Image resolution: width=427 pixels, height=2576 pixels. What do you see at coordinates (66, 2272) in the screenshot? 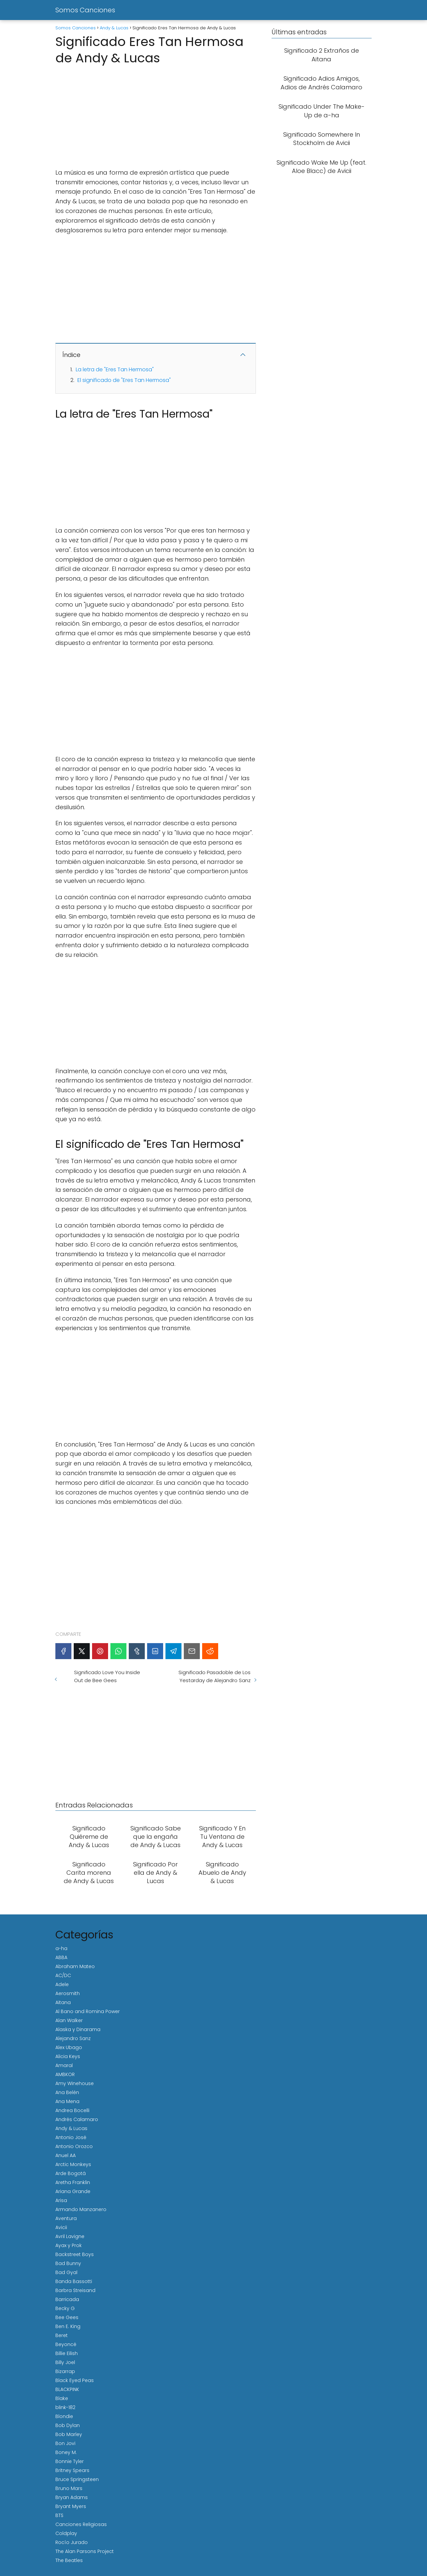
I see `Bad Gyal` at bounding box center [66, 2272].